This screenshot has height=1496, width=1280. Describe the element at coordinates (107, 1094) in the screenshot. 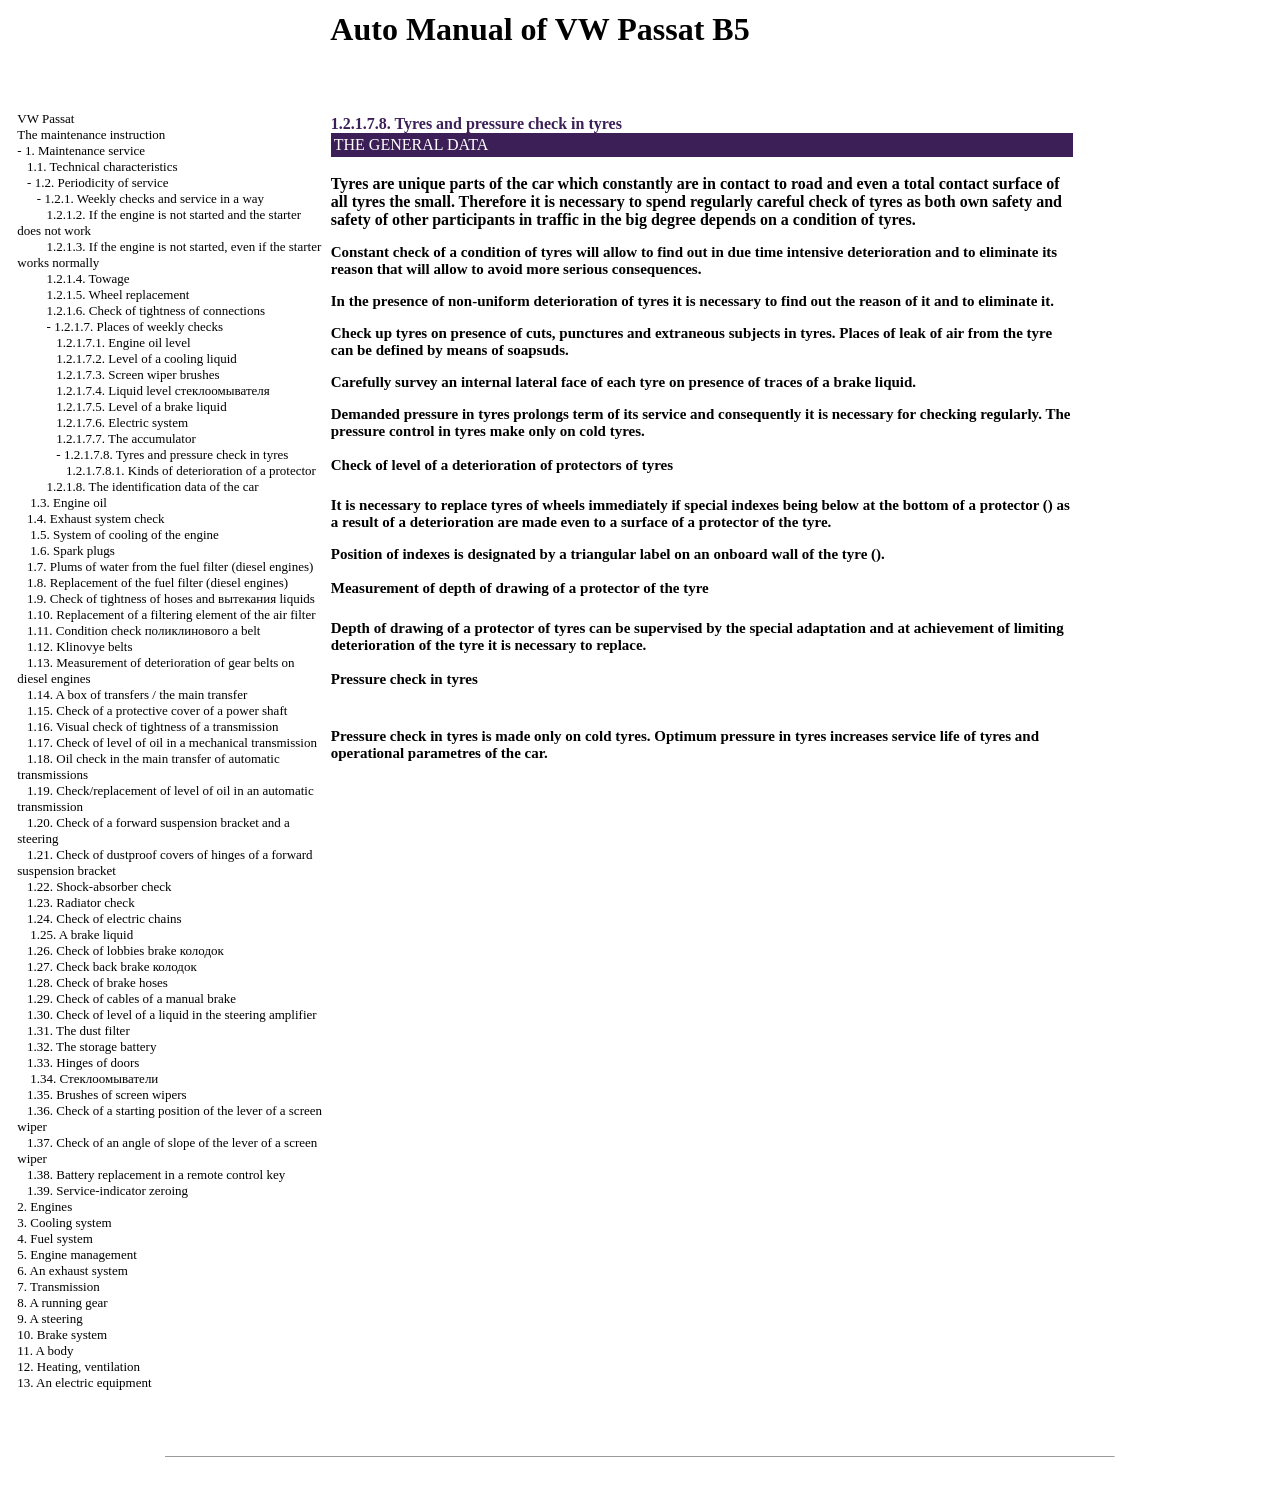

I see `1.35. Brushes of screen wipers` at that location.